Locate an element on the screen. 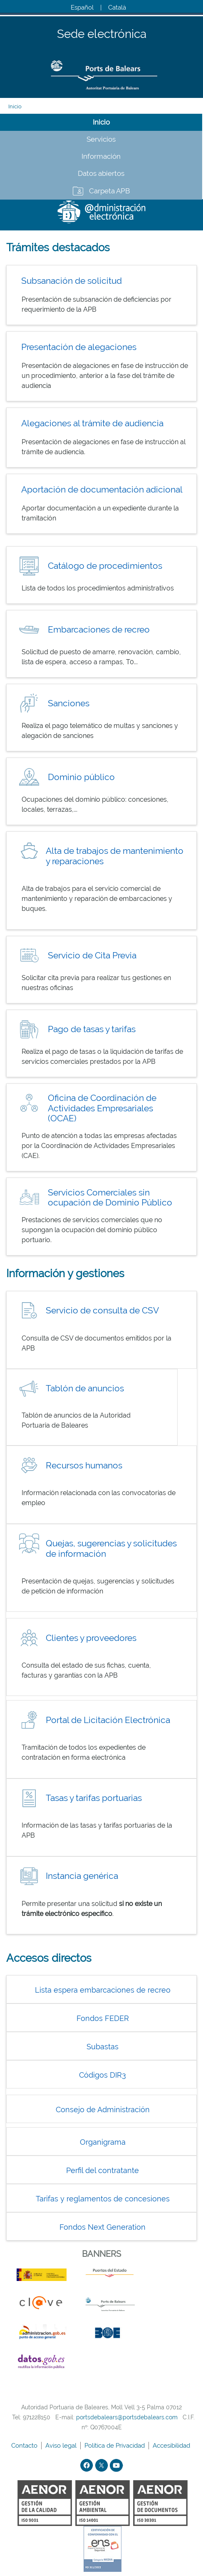 The height and width of the screenshot is (2576, 203). Pago de tasas y tarifas is located at coordinates (92, 1029).